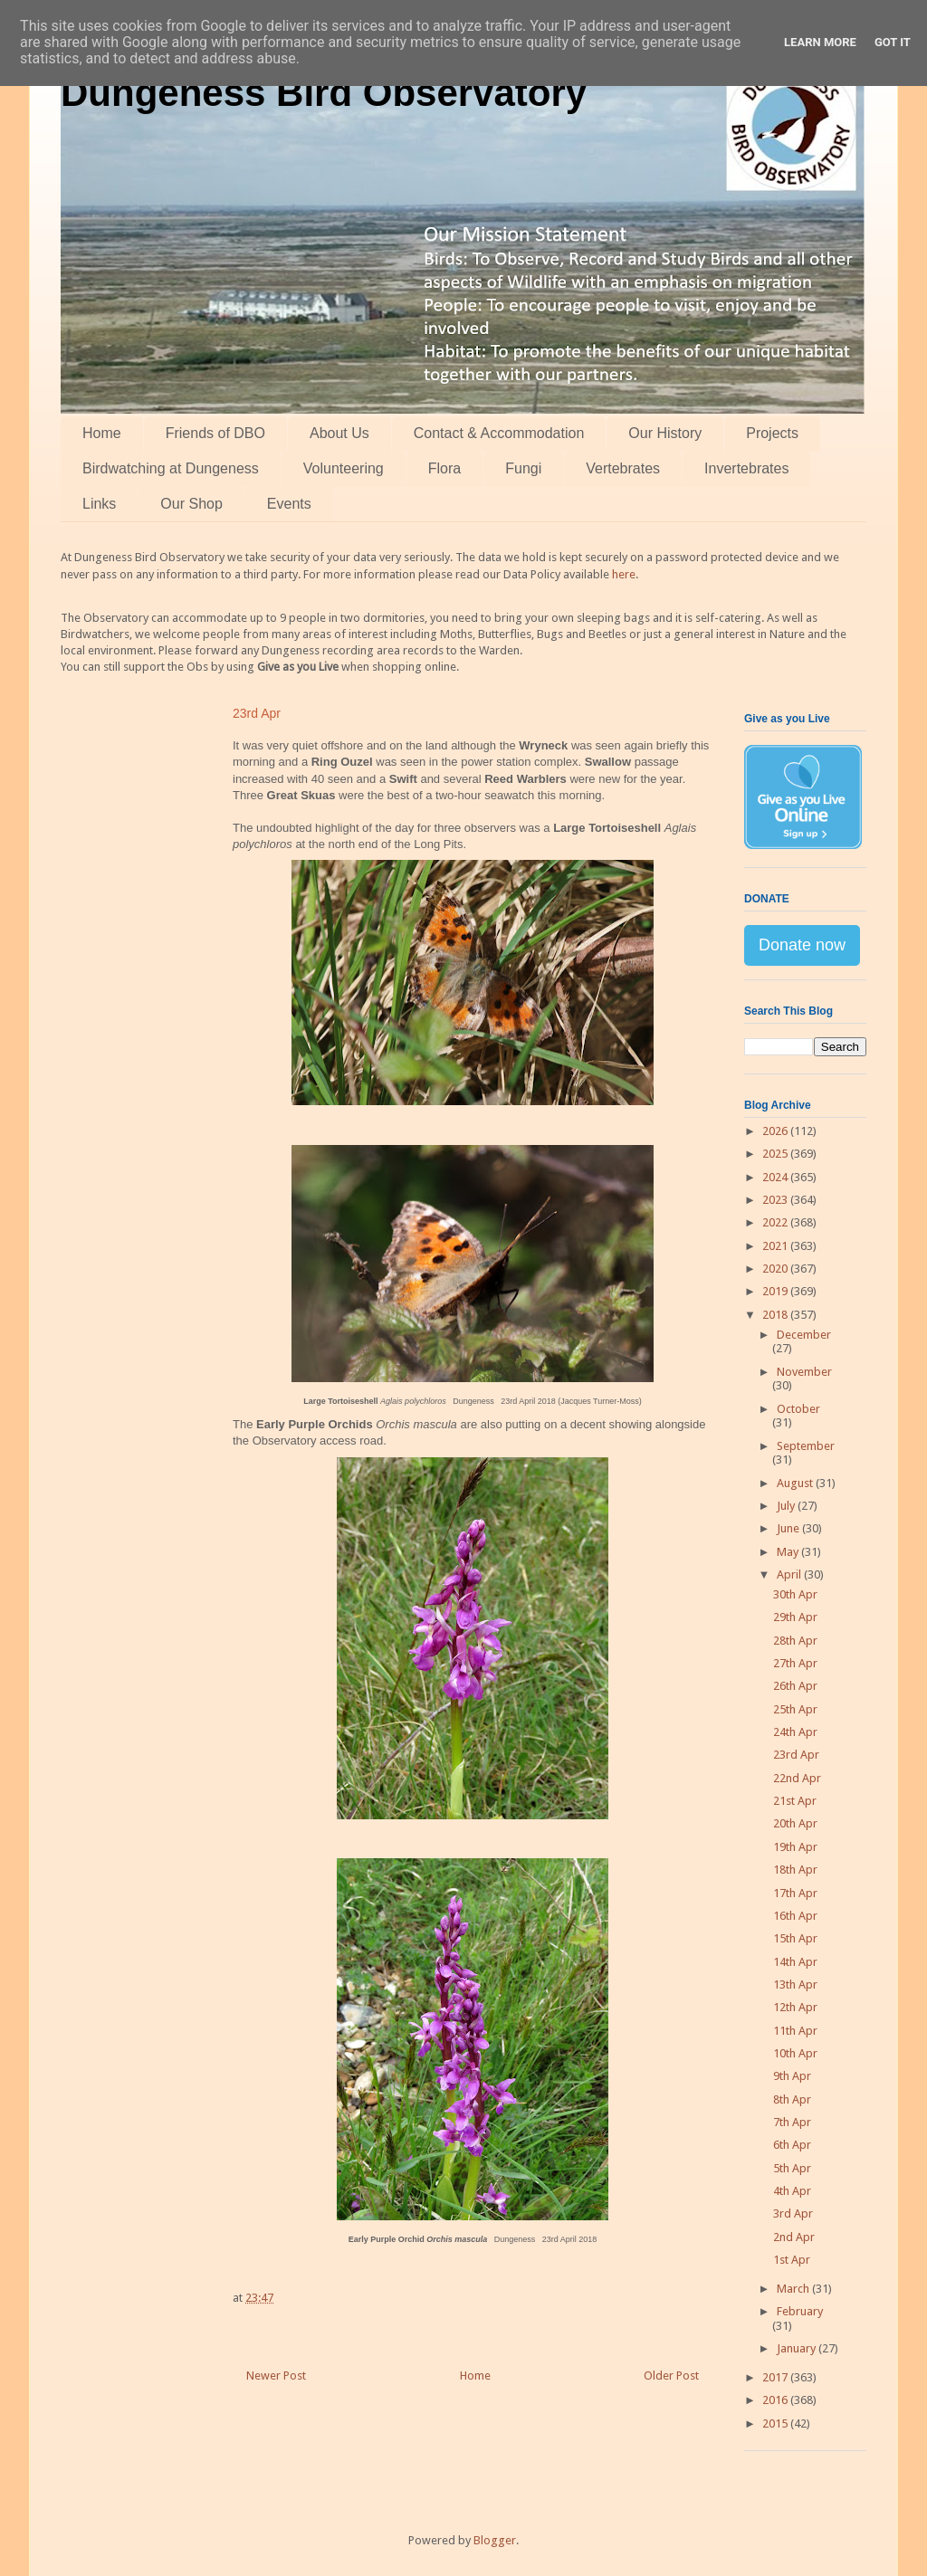  What do you see at coordinates (795, 1984) in the screenshot?
I see `13th Apr` at bounding box center [795, 1984].